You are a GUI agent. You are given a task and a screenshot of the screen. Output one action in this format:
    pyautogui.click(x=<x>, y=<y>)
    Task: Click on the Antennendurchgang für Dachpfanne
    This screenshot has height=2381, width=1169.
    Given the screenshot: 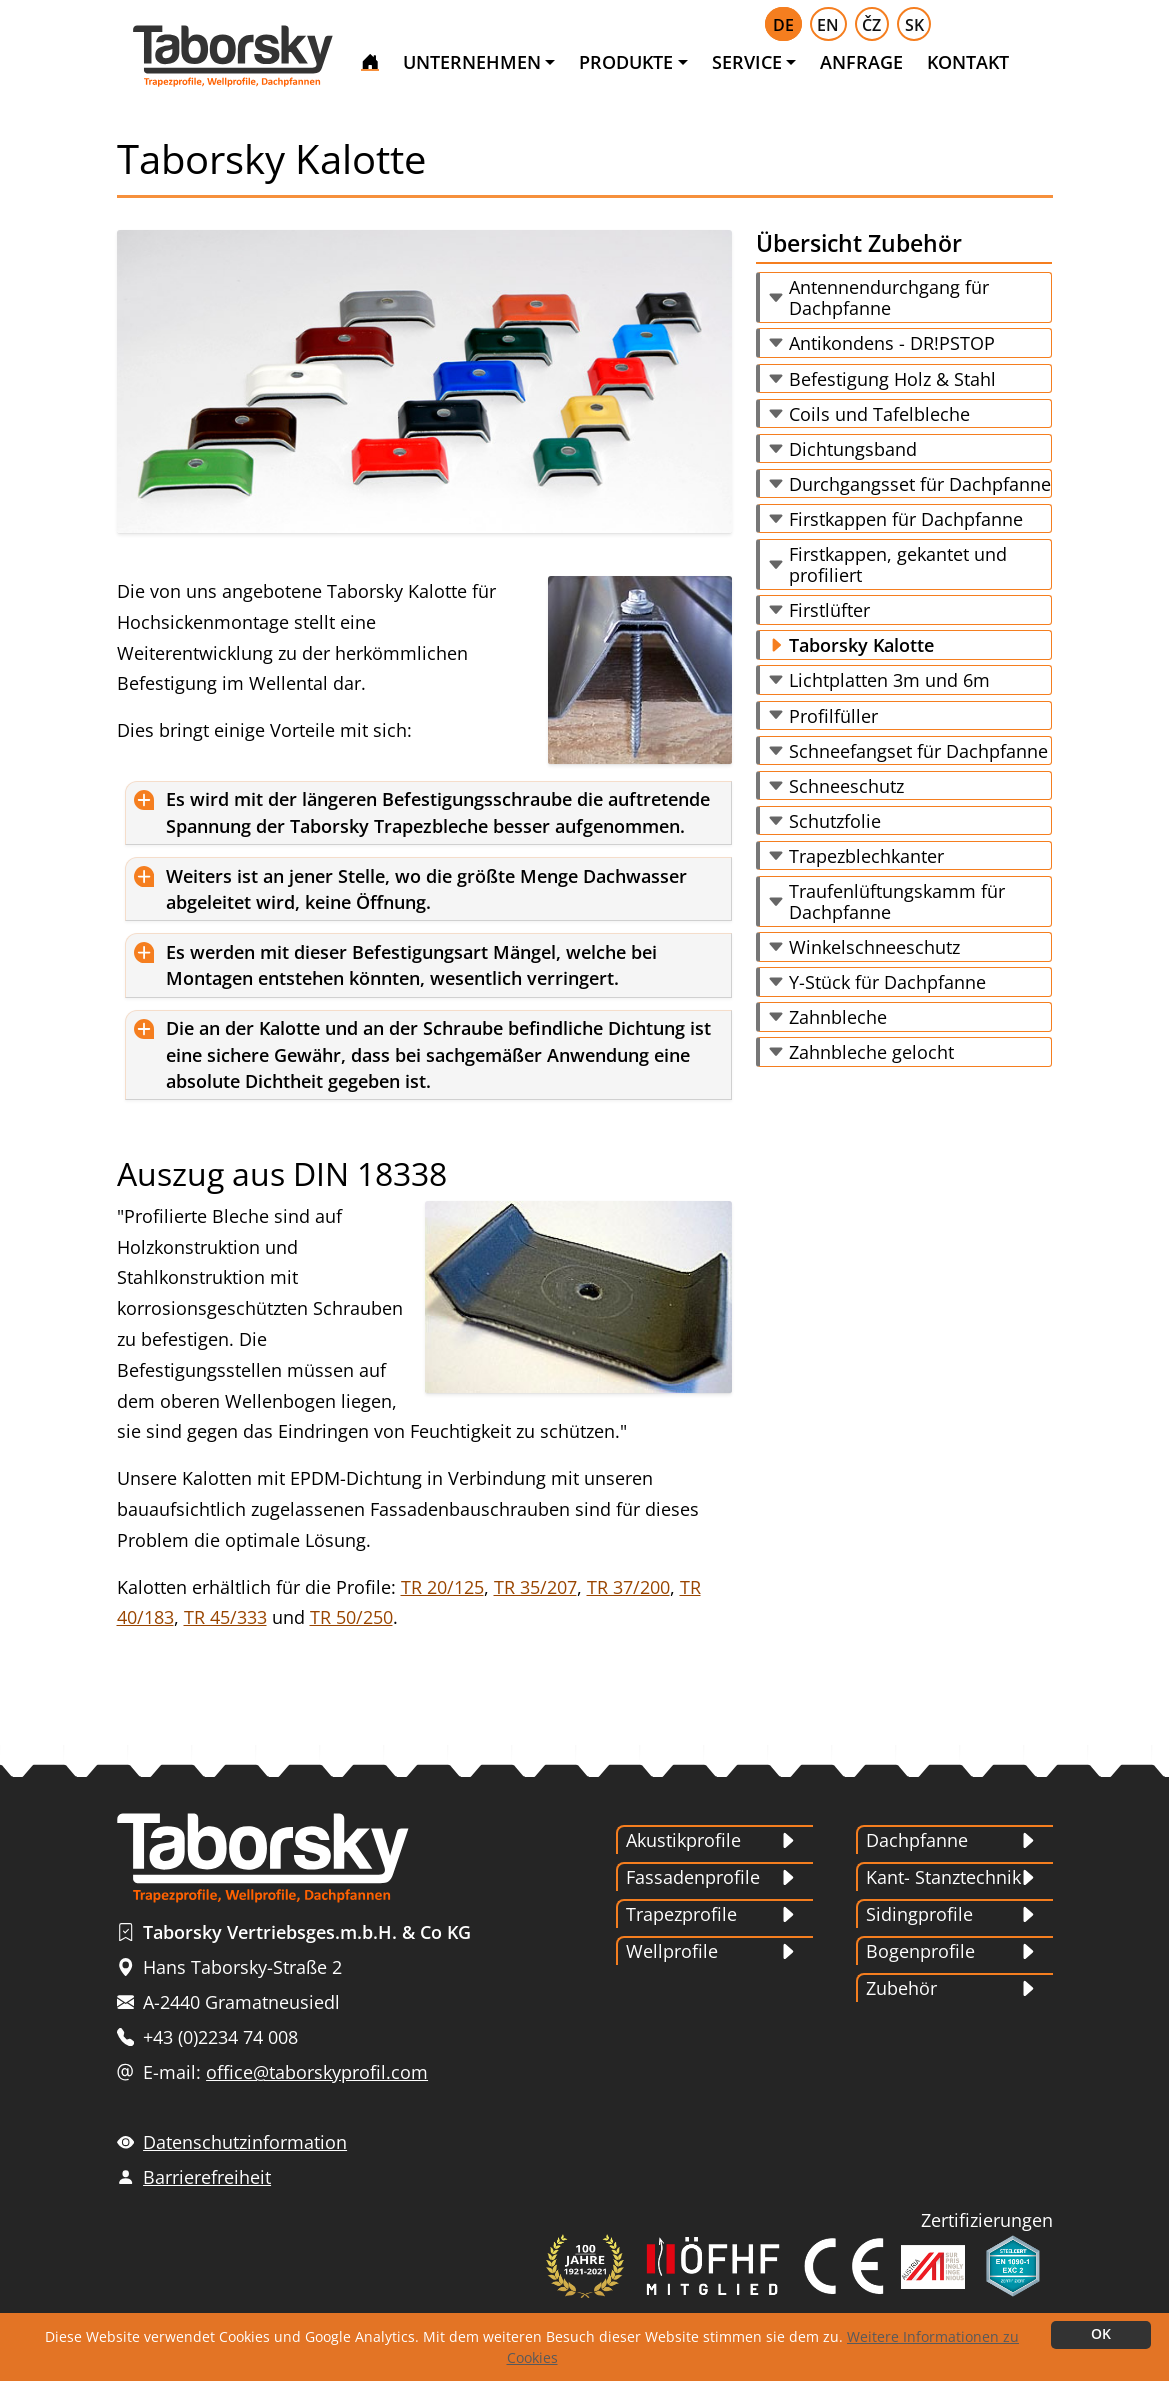 What is the action you would take?
    pyautogui.click(x=889, y=297)
    